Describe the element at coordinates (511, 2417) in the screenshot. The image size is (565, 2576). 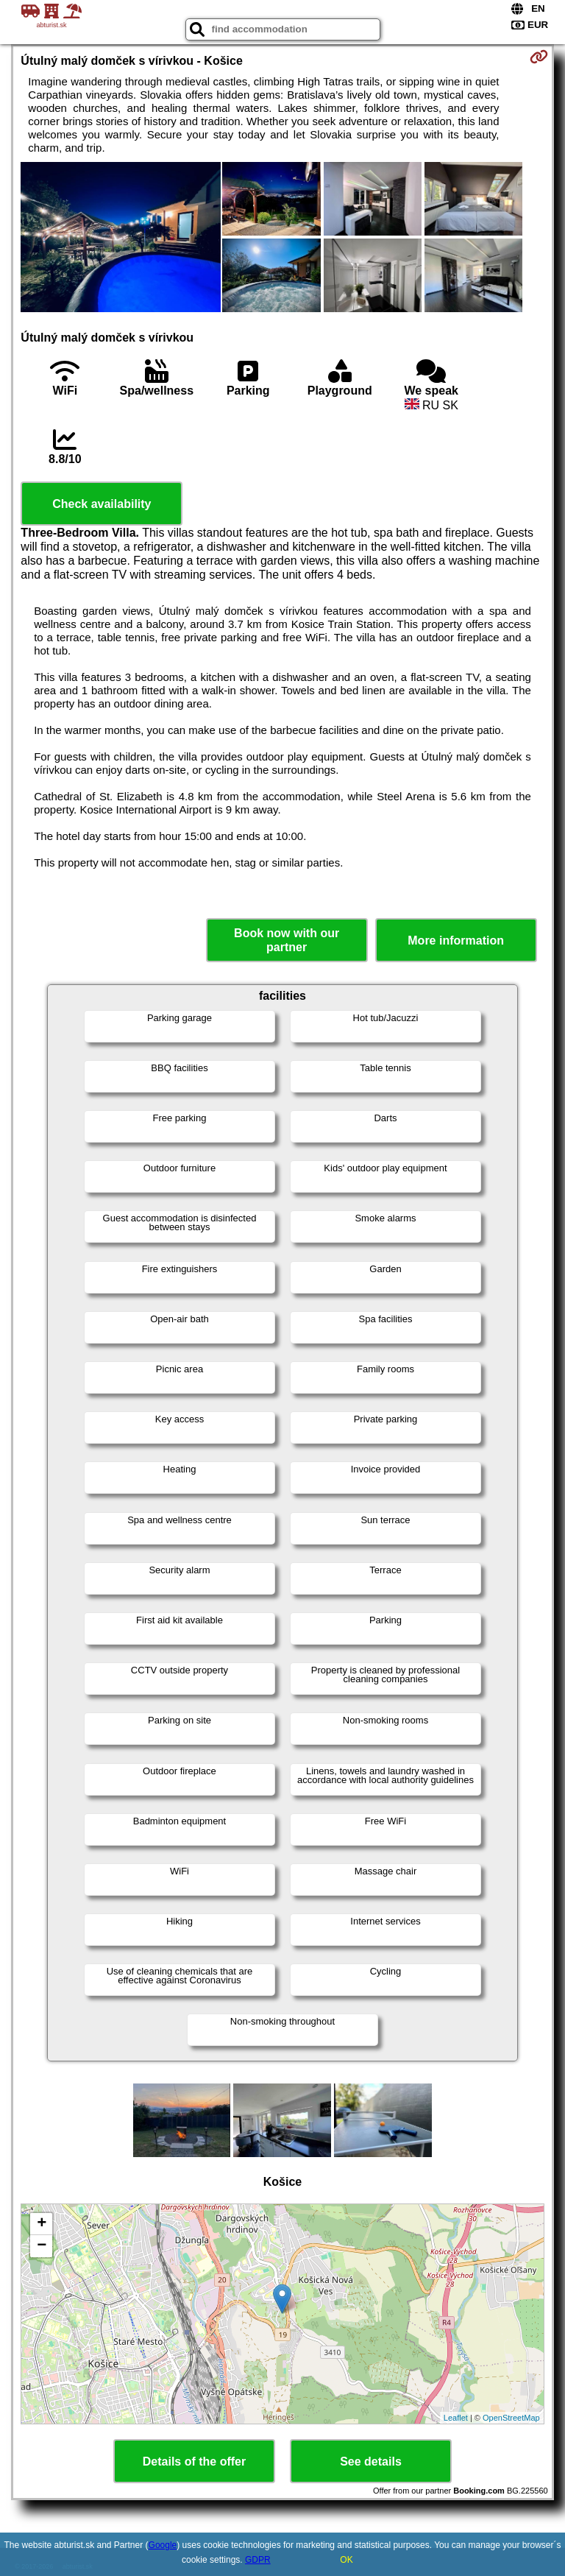
I see `OpenStreetMap` at that location.